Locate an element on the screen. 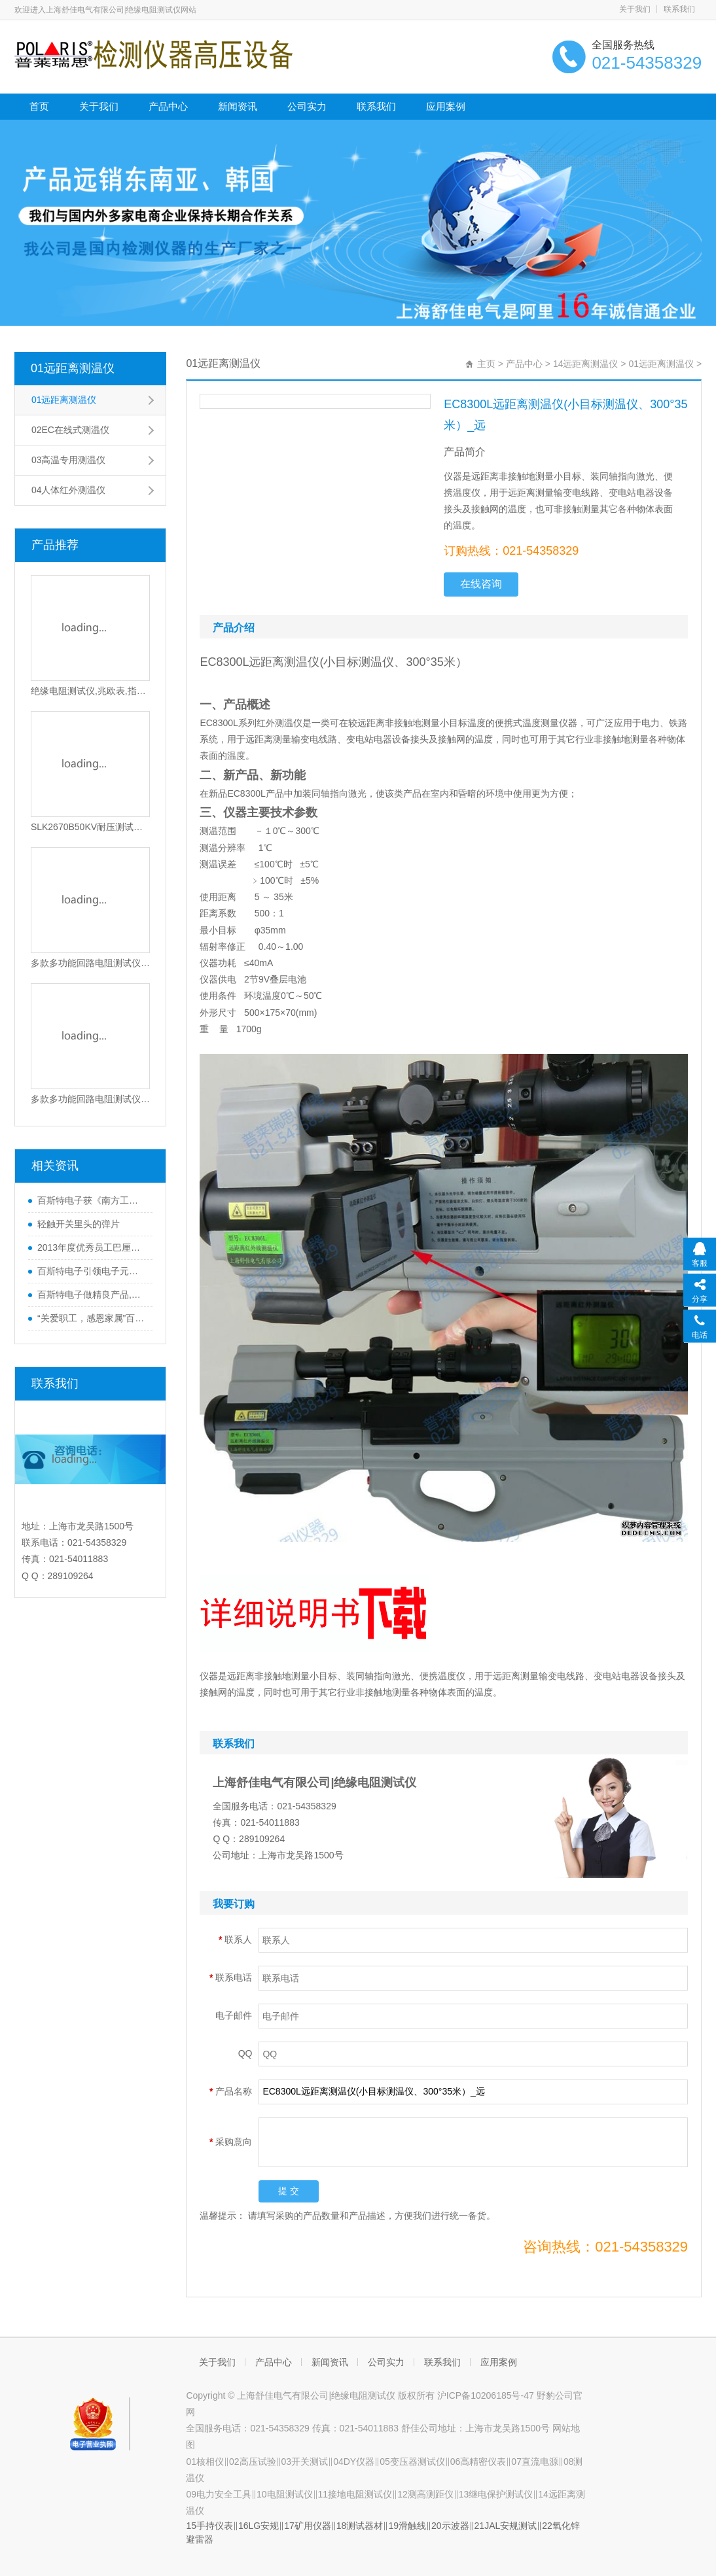 This screenshot has height=2576, width=716. 02EC在线式测温仪 is located at coordinates (70, 430).